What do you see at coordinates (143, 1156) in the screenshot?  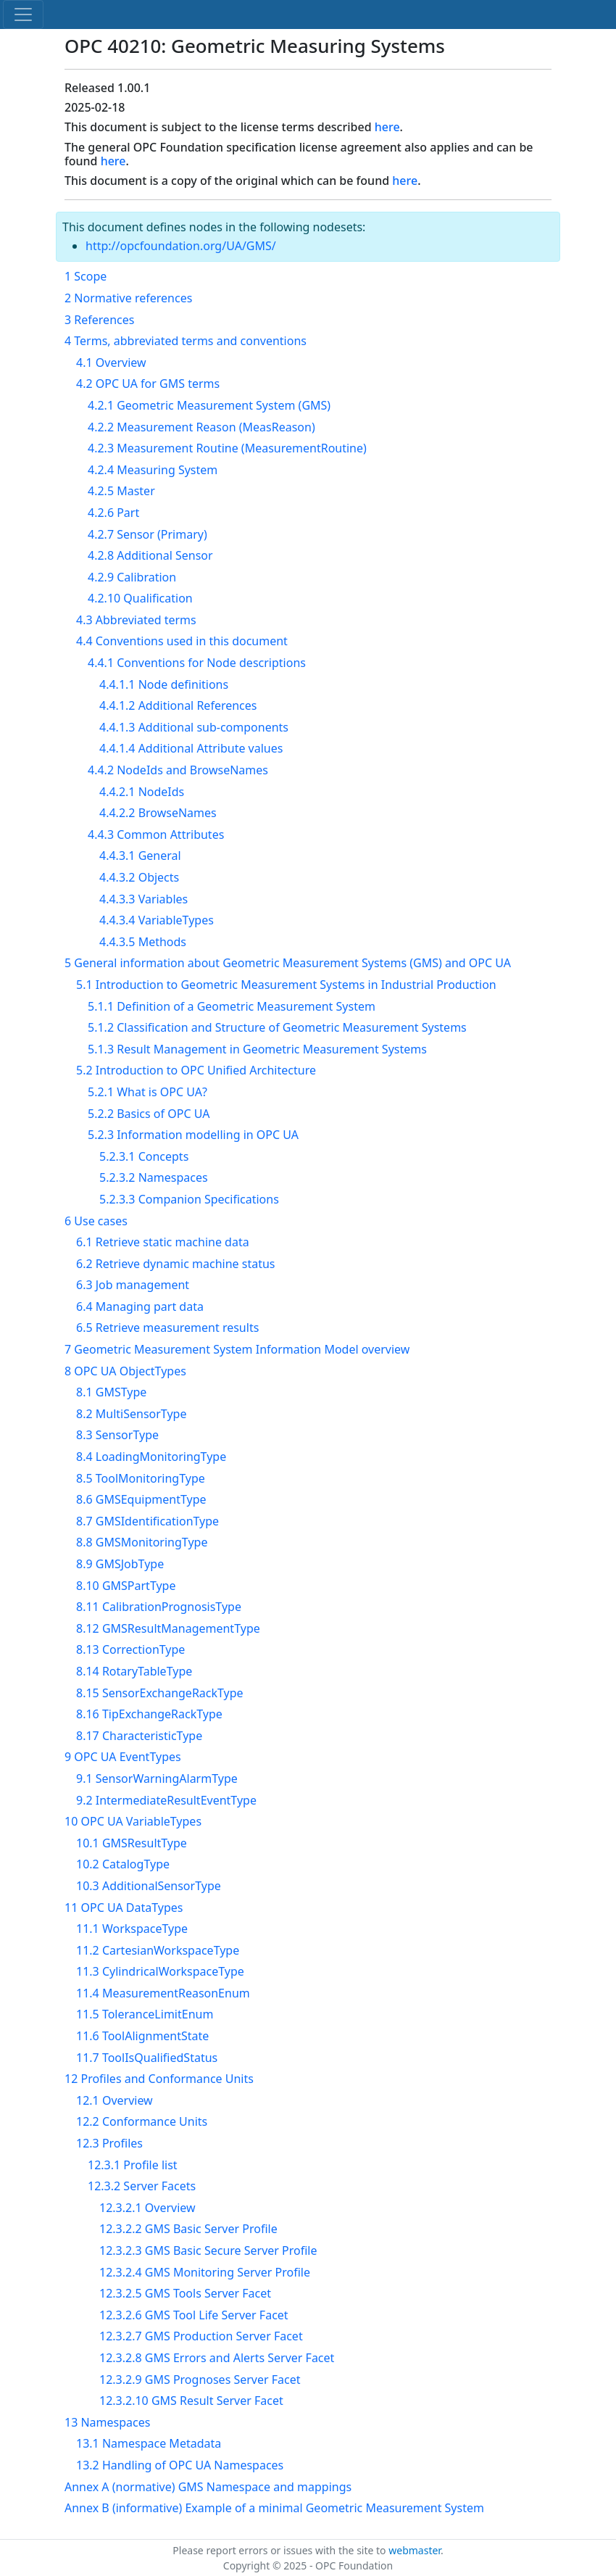 I see `5.2.3.1 Concepts` at bounding box center [143, 1156].